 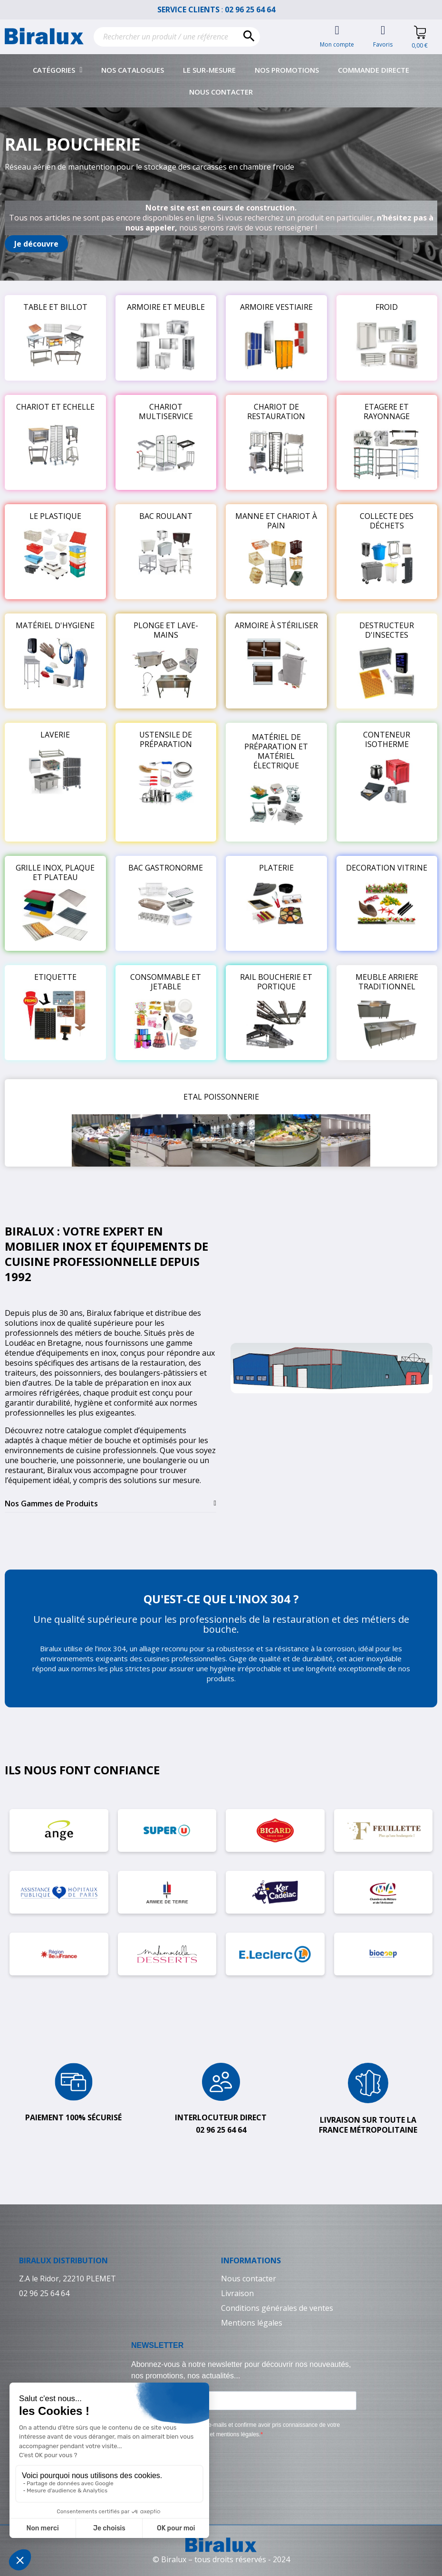 What do you see at coordinates (387, 411) in the screenshot?
I see `ETAGERE ET RAYONNAGE` at bounding box center [387, 411].